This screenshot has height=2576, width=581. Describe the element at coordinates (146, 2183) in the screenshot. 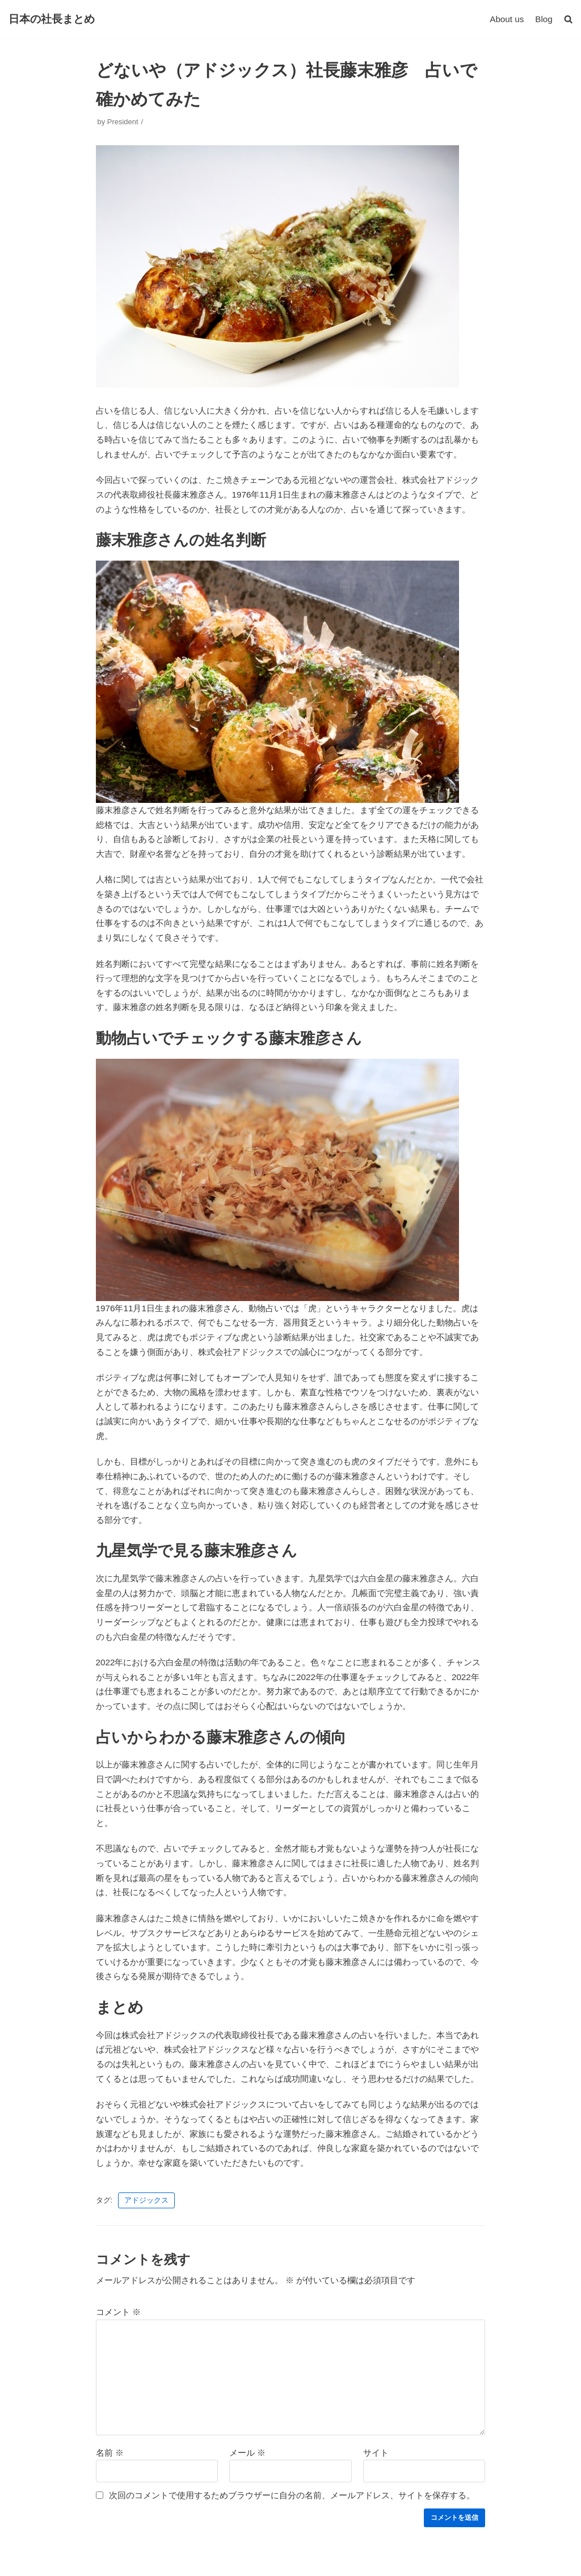

I see `アドジックス` at that location.